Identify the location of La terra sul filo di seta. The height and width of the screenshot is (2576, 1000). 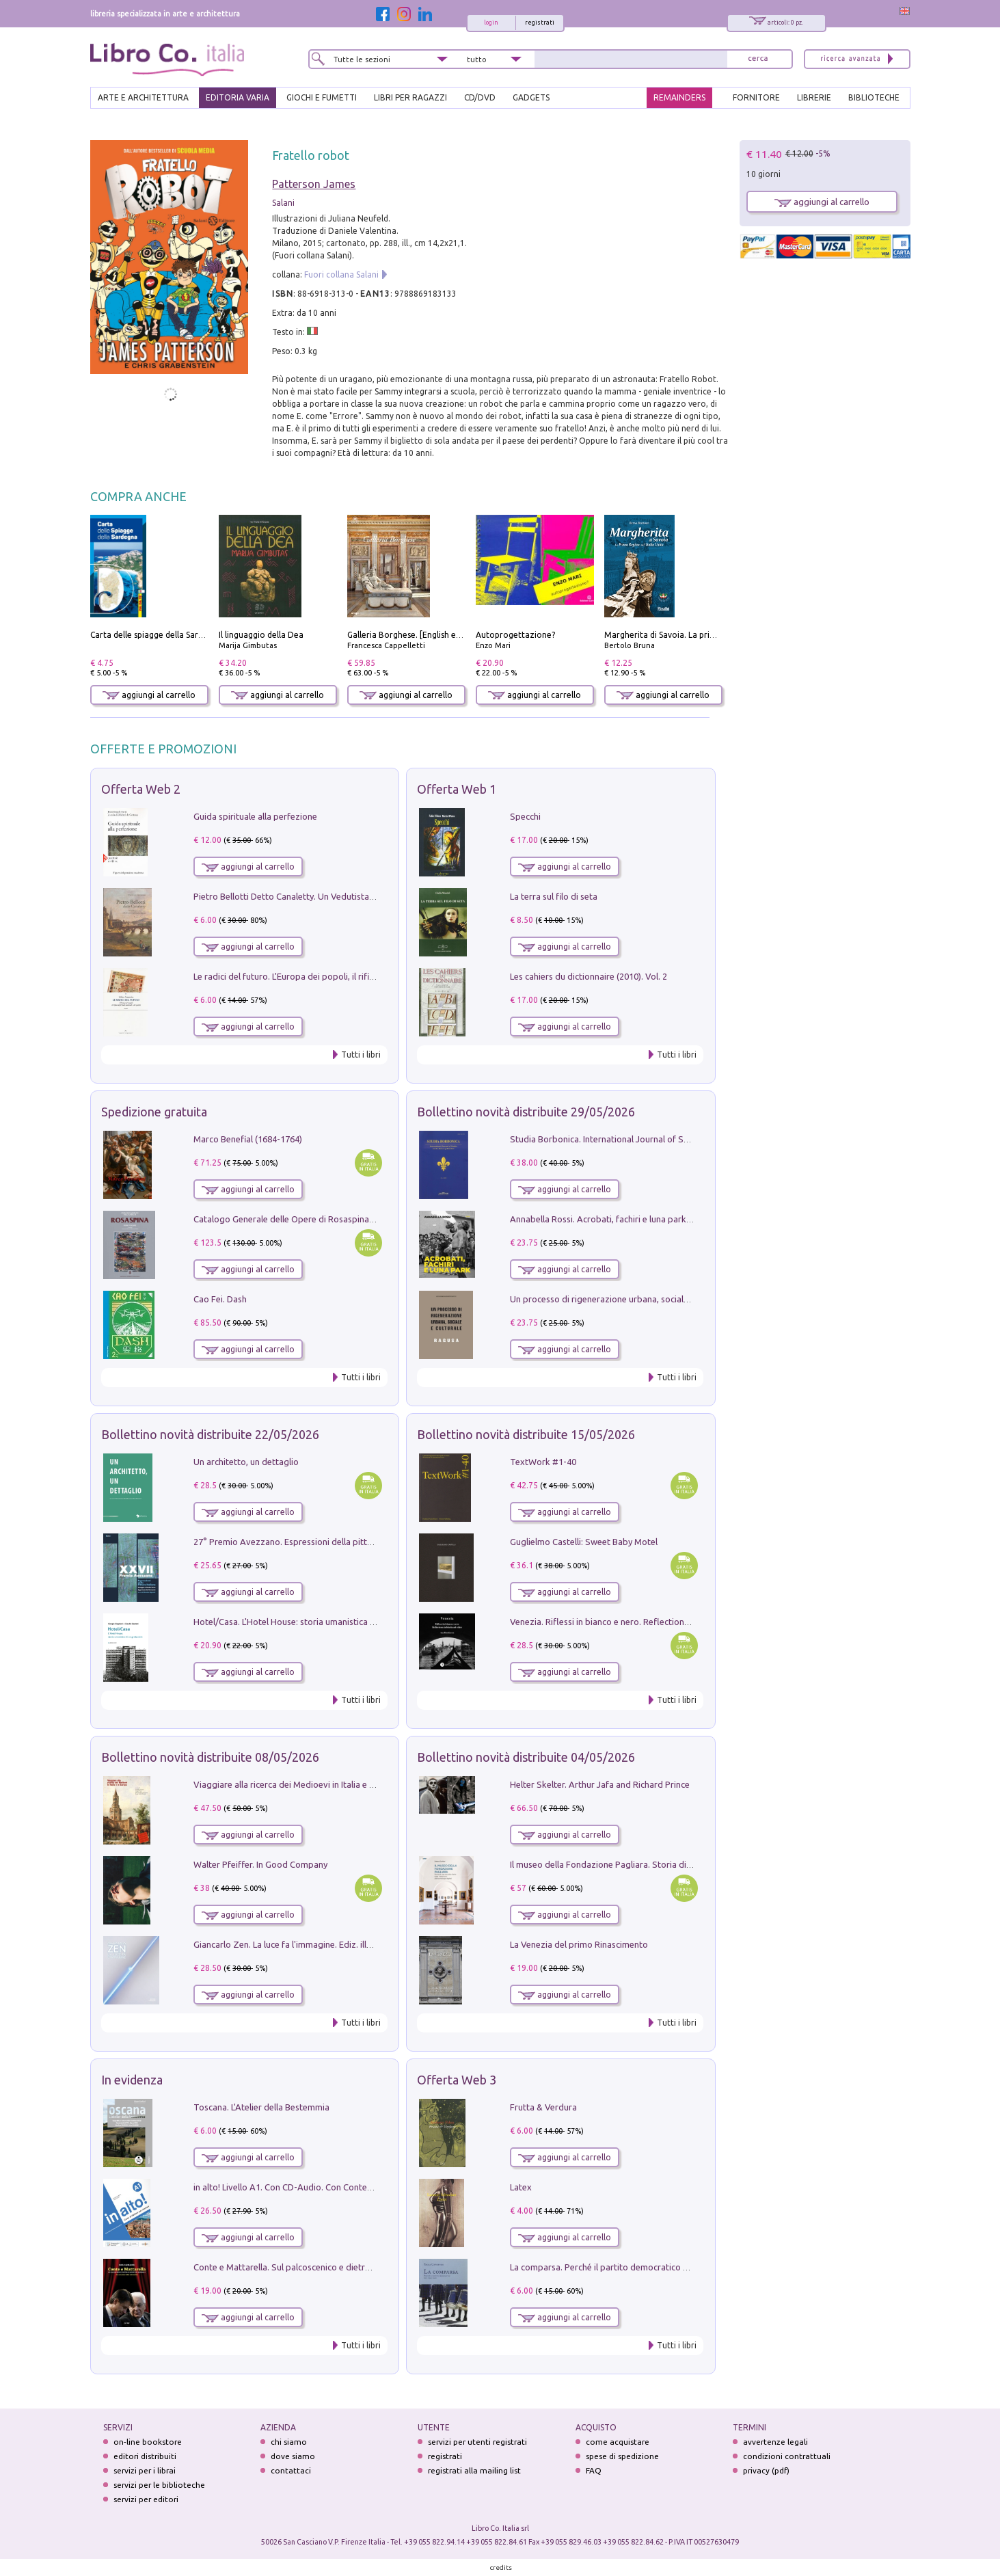
(553, 896).